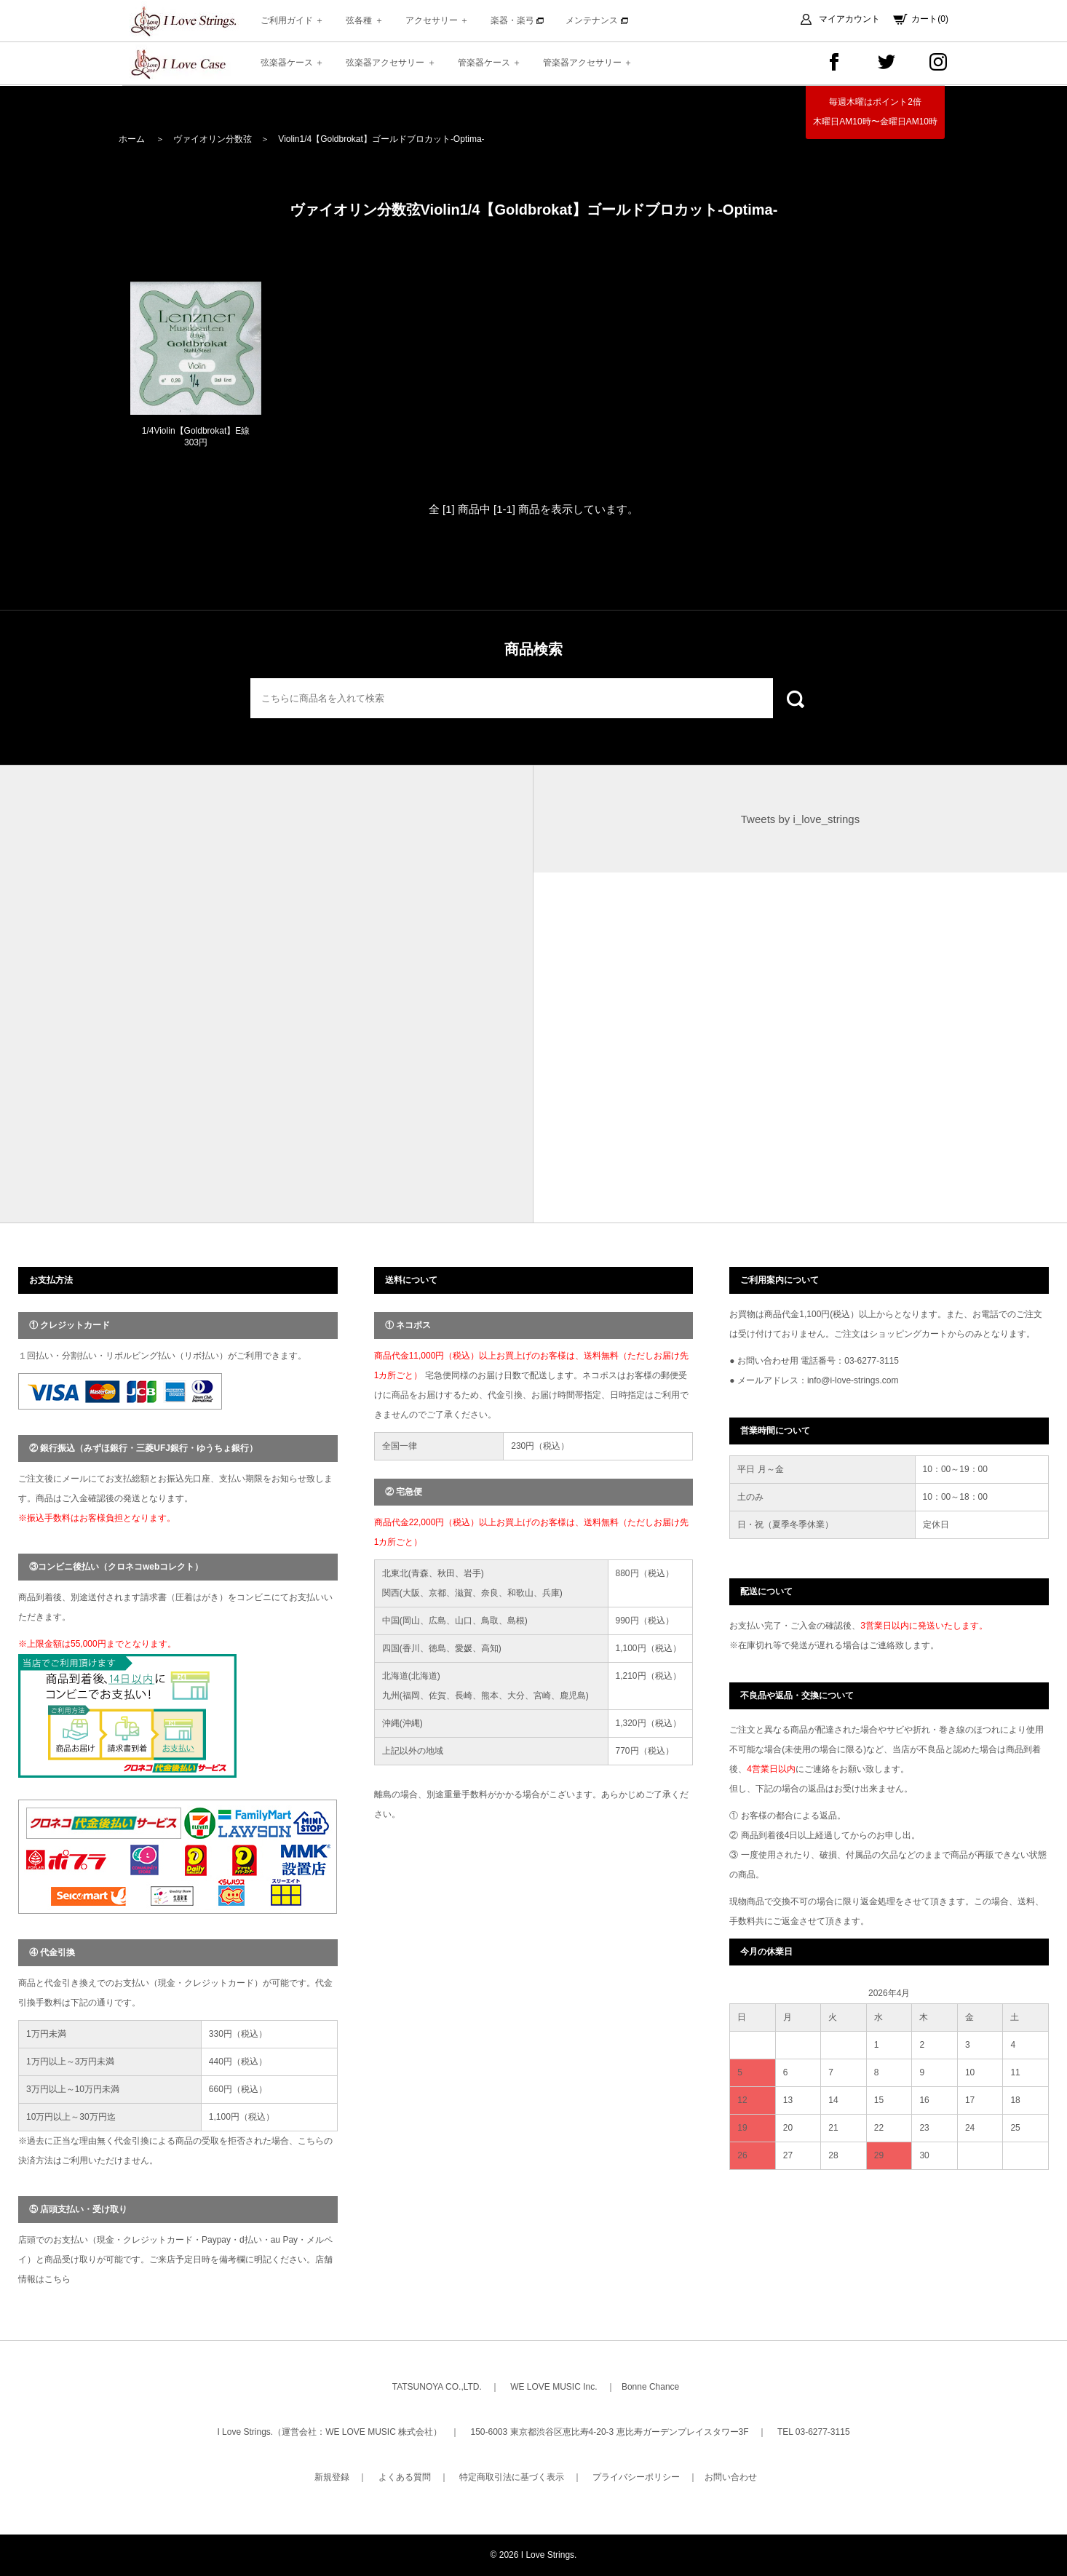 The width and height of the screenshot is (1067, 2576). Describe the element at coordinates (404, 2477) in the screenshot. I see `よくある質問` at that location.